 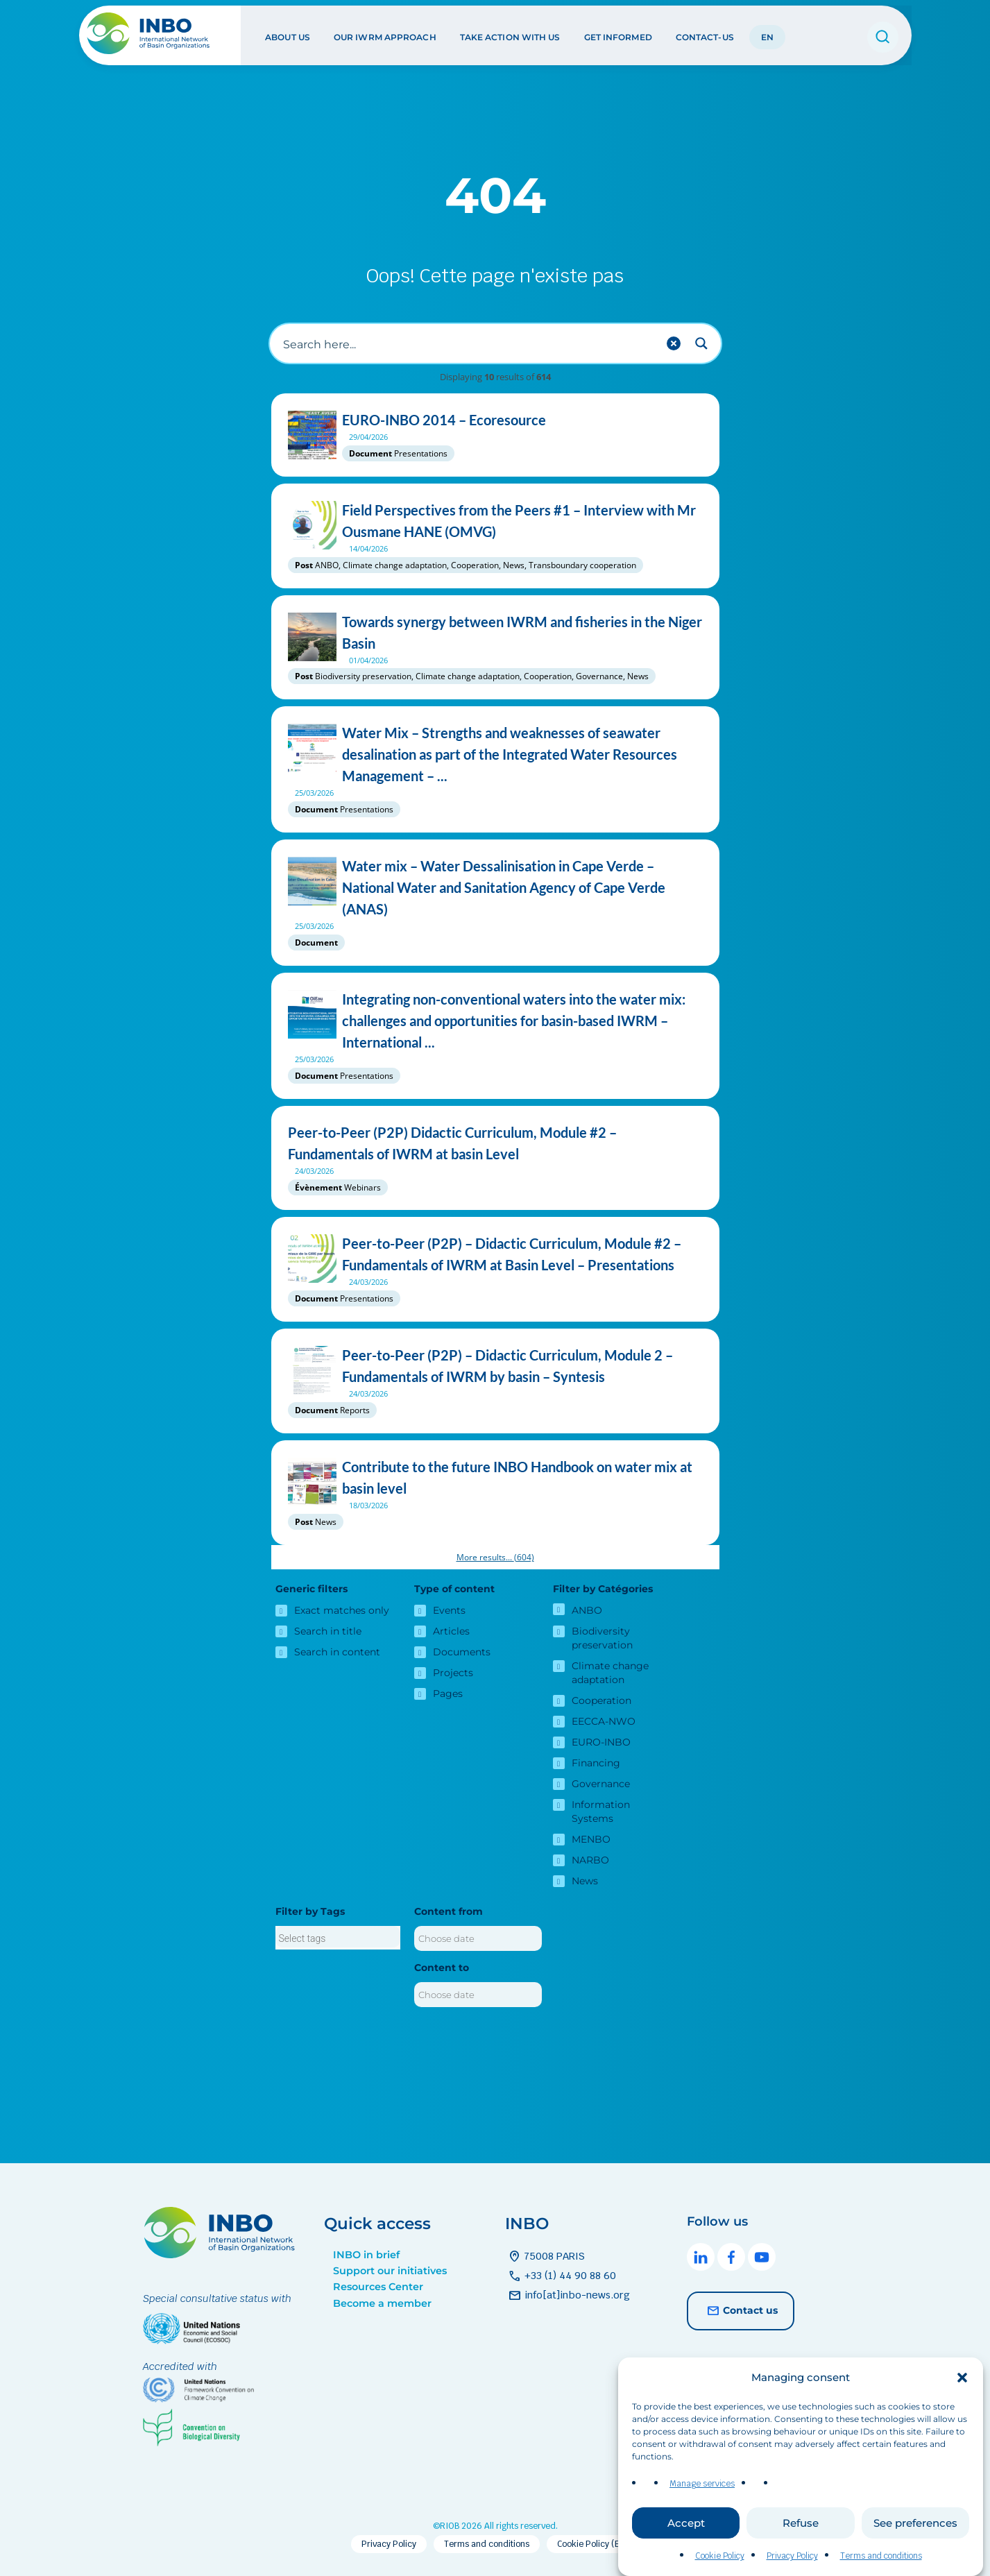 I want to click on Peer-to-Peer (P2P) Didactic Curriculum, Module #2 – Fundamentals of IWRM at basin Level, so click(x=495, y=1143).